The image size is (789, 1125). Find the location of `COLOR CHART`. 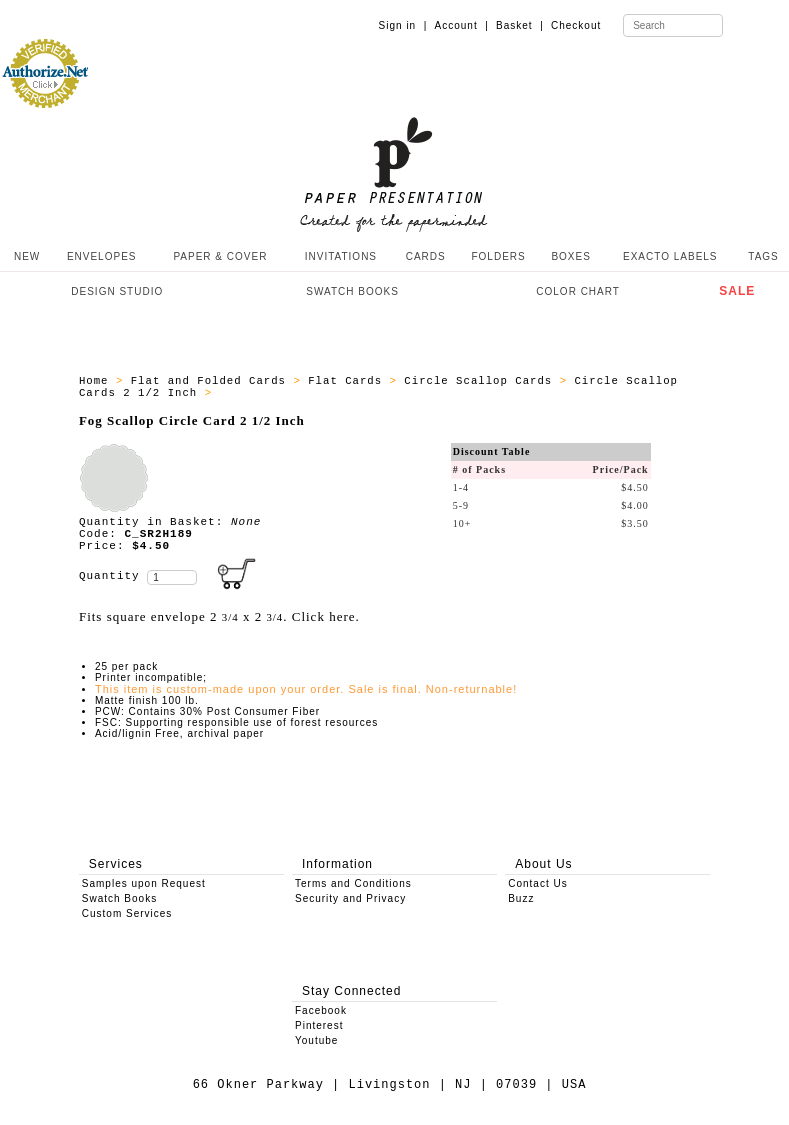

COLOR CHART is located at coordinates (578, 291).